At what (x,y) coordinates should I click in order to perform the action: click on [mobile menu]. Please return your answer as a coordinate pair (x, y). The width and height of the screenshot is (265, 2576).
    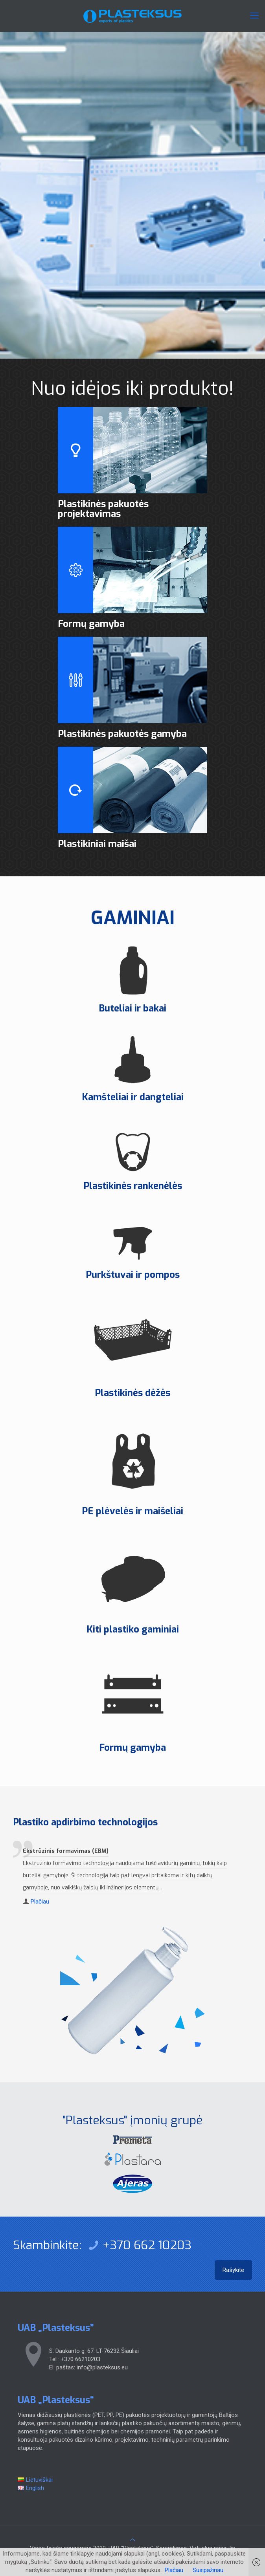
    Looking at the image, I should click on (254, 15).